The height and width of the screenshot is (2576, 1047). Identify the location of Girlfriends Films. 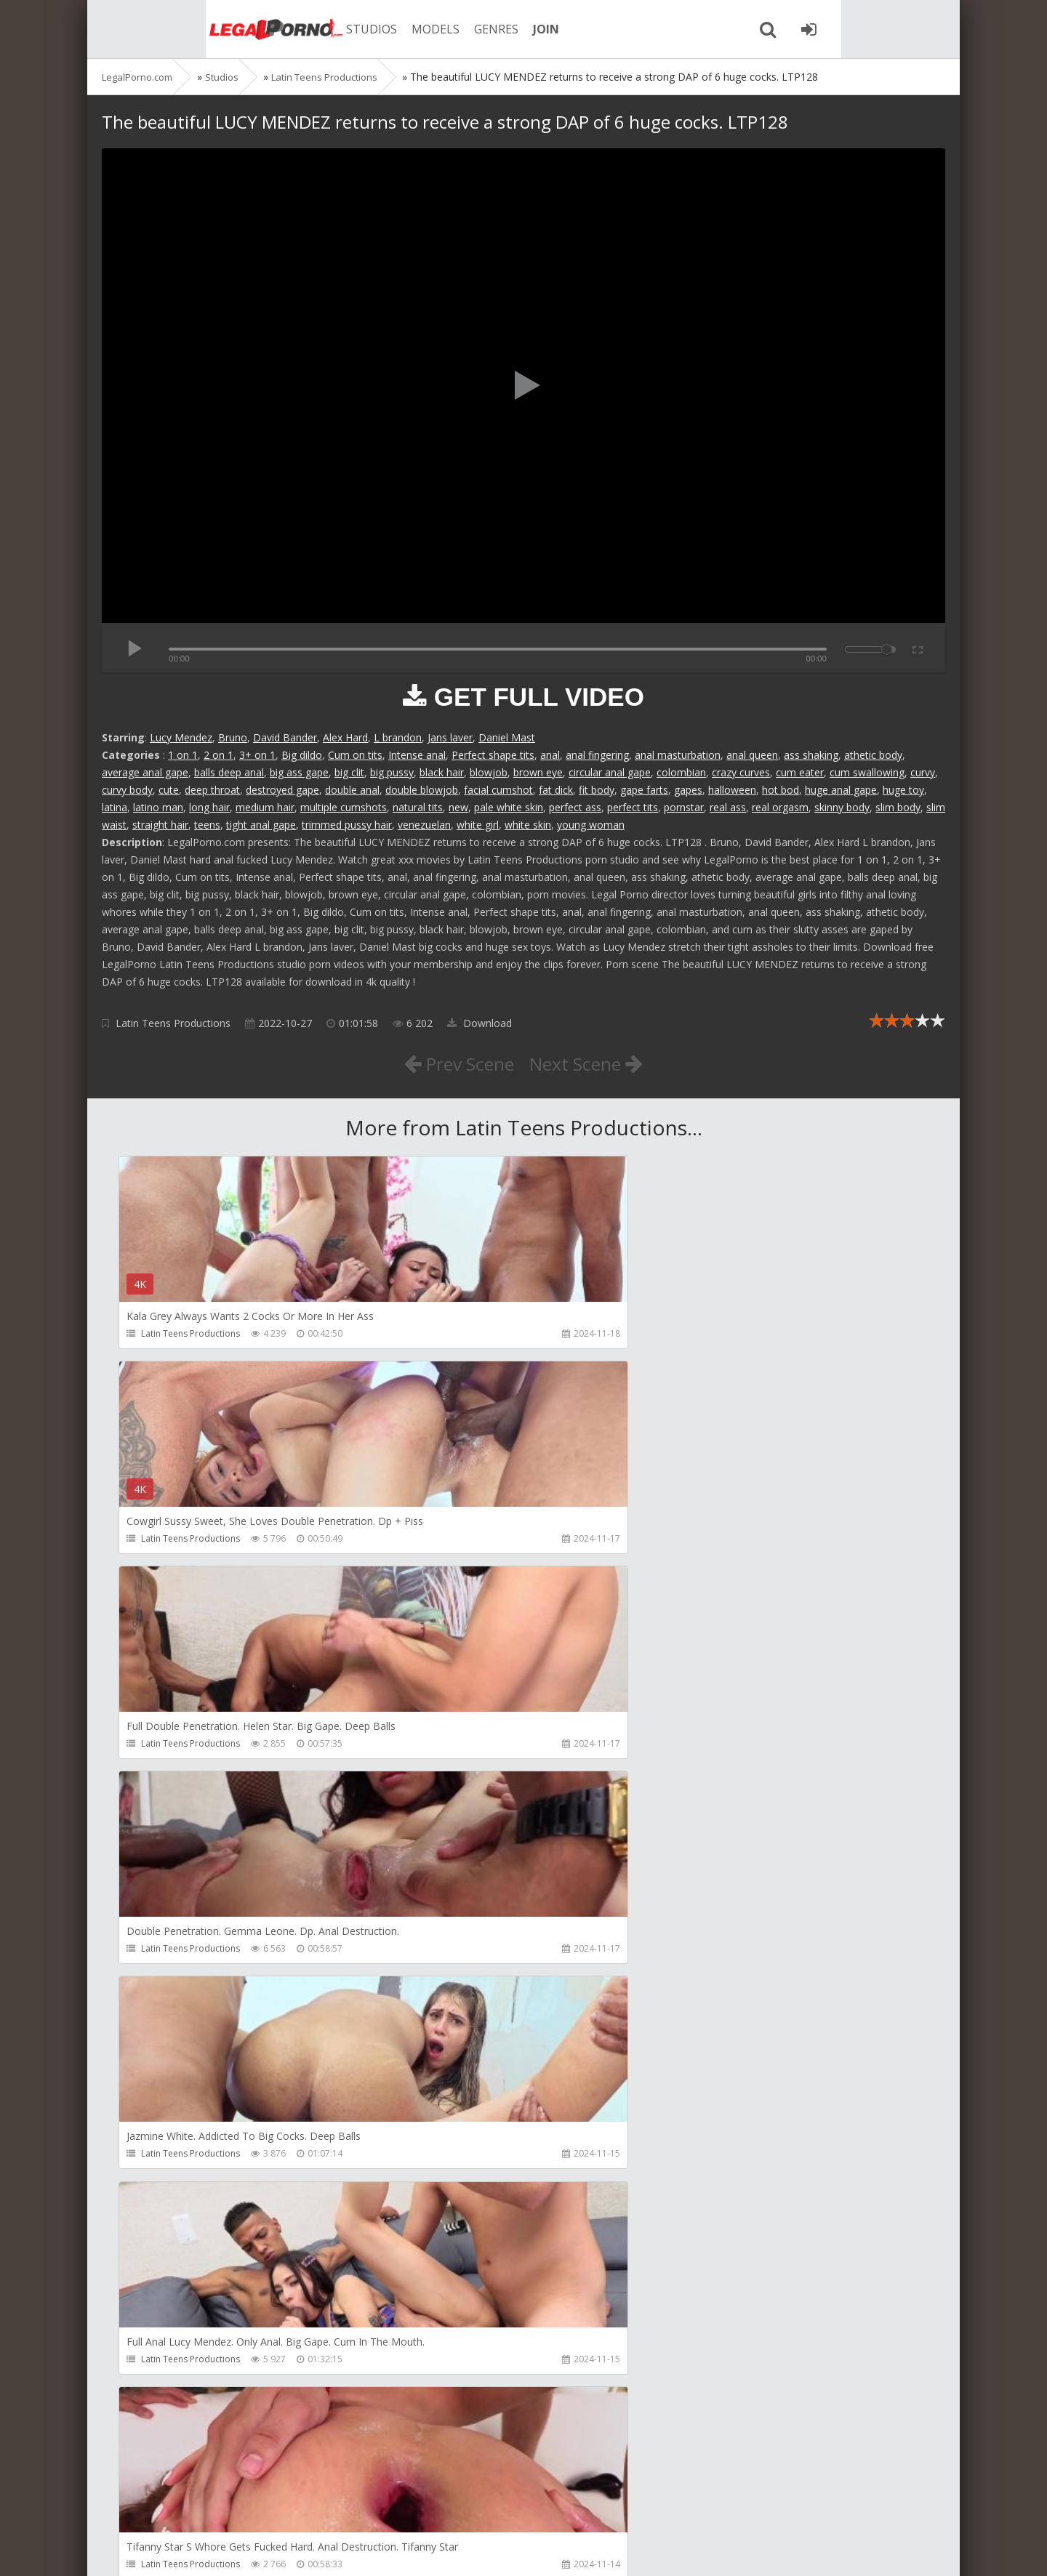
(176, 2017).